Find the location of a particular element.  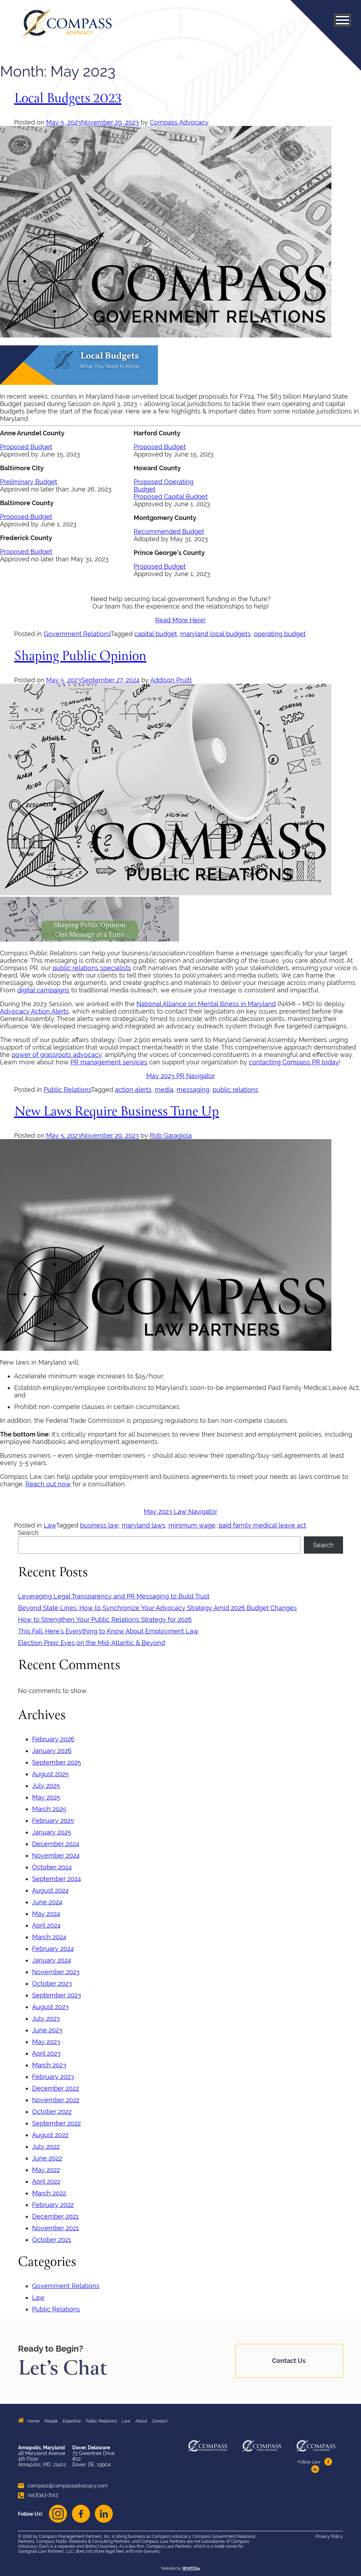

July 2023 is located at coordinates (46, 2018).